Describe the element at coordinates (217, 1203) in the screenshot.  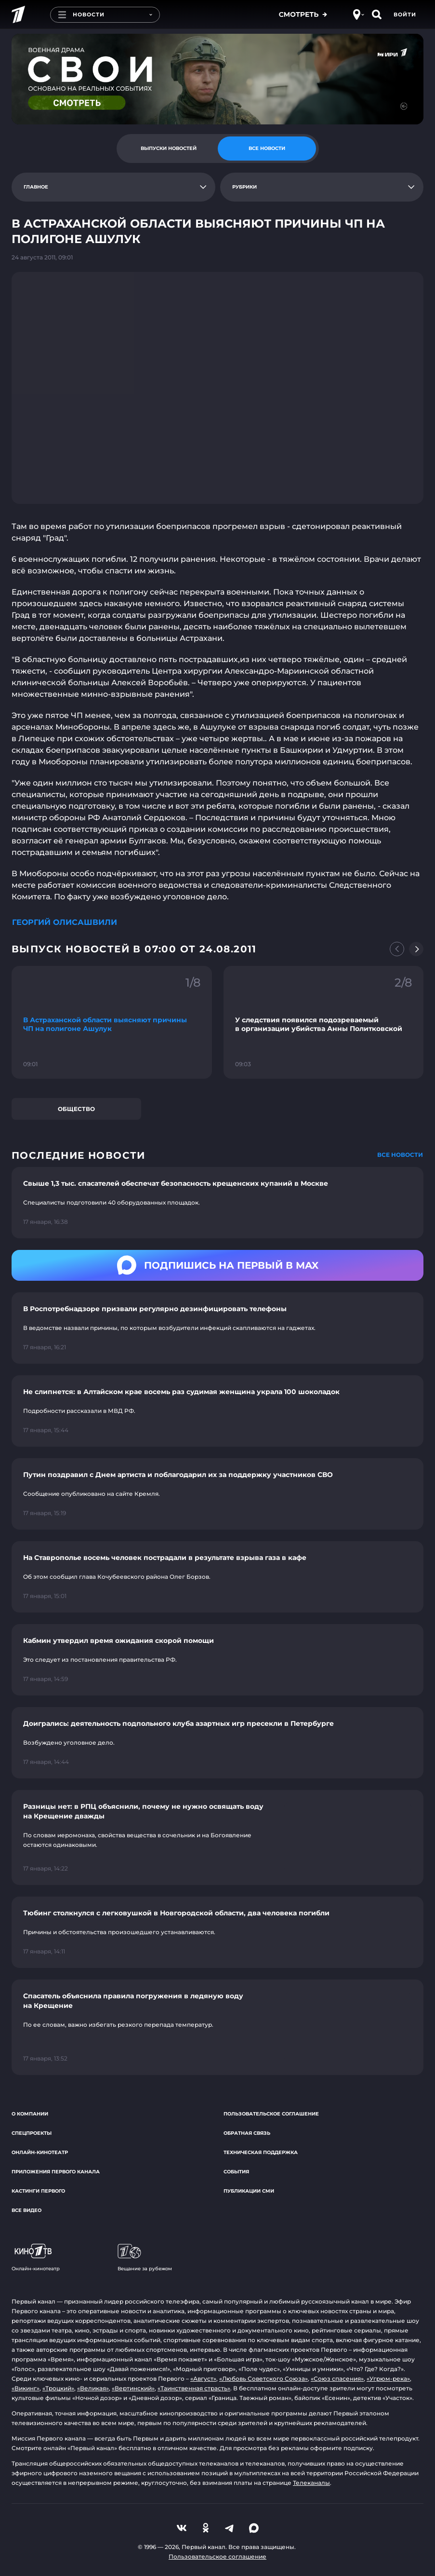
I see `[Ссылка на страницу новости "Свыше 1,3 тыс. спасателей обеспечат безопасность крещенских купаний в Москве"]` at that location.